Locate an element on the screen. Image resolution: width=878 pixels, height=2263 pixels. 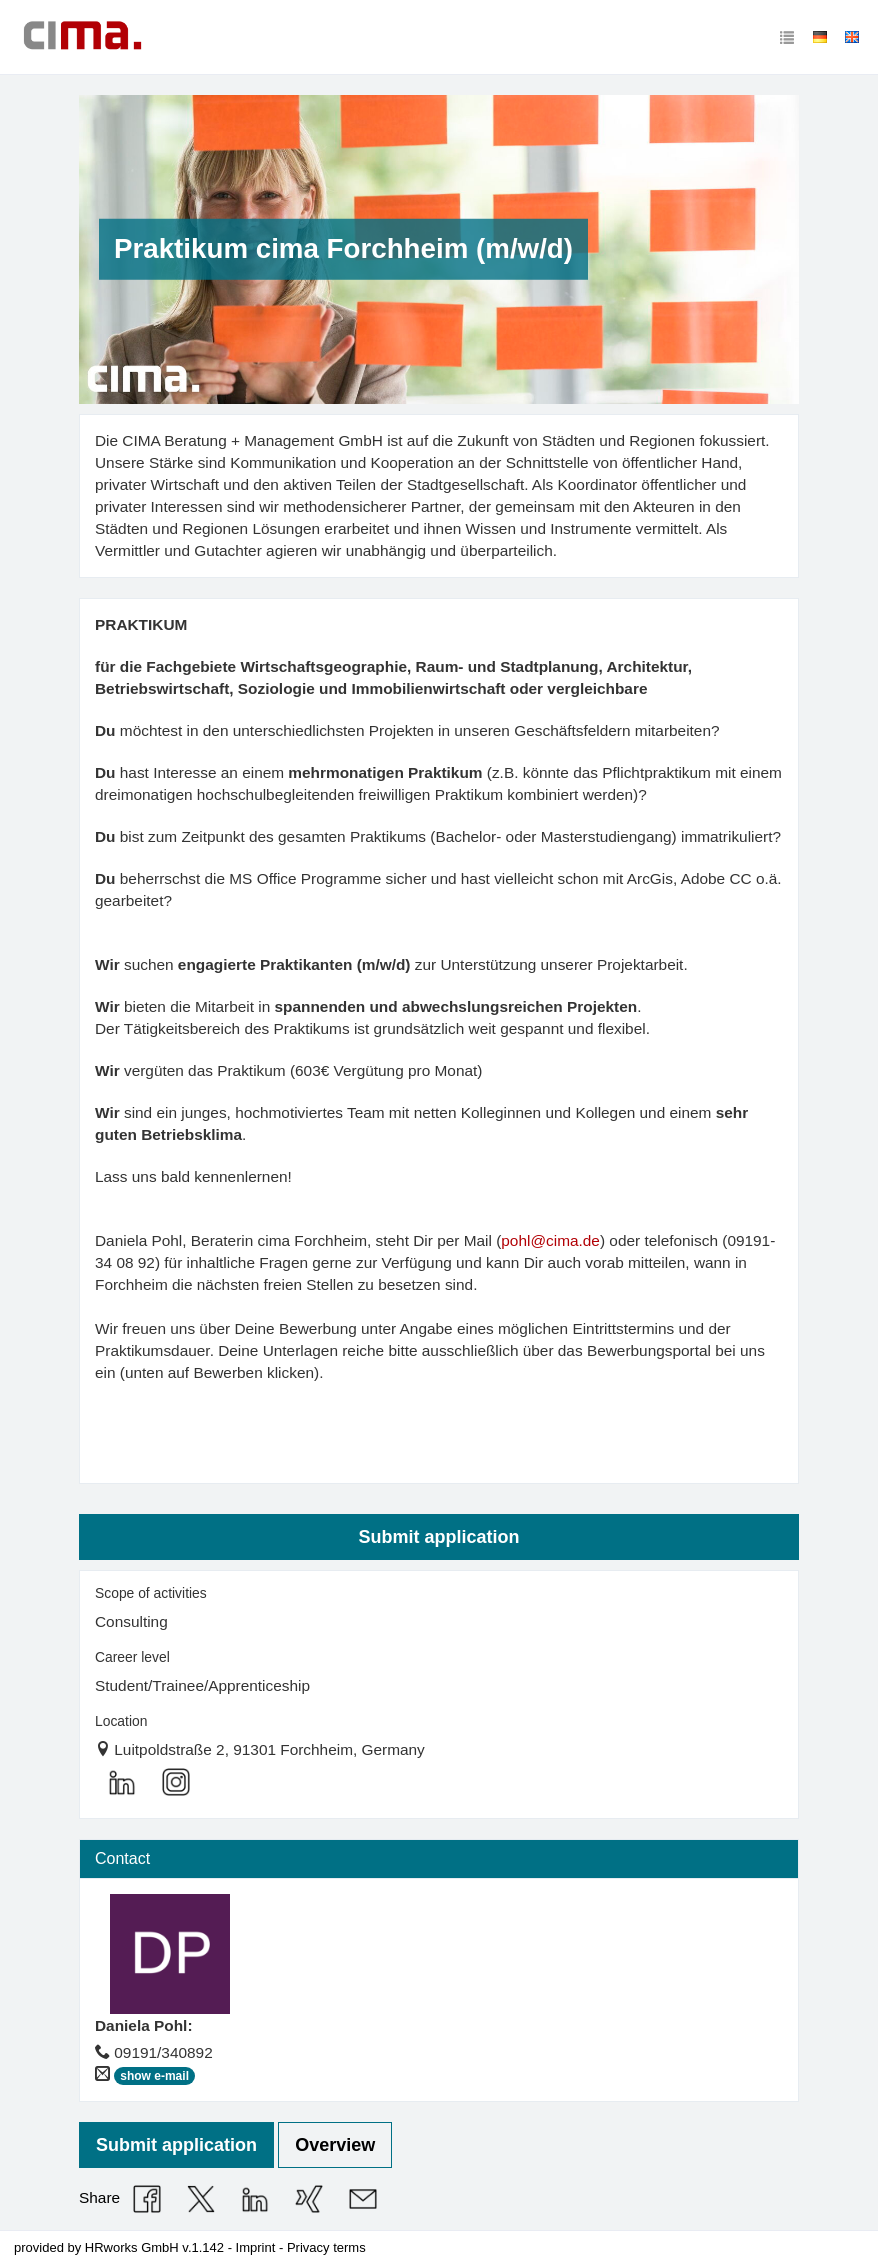
pohl@cima.de is located at coordinates (550, 1240).